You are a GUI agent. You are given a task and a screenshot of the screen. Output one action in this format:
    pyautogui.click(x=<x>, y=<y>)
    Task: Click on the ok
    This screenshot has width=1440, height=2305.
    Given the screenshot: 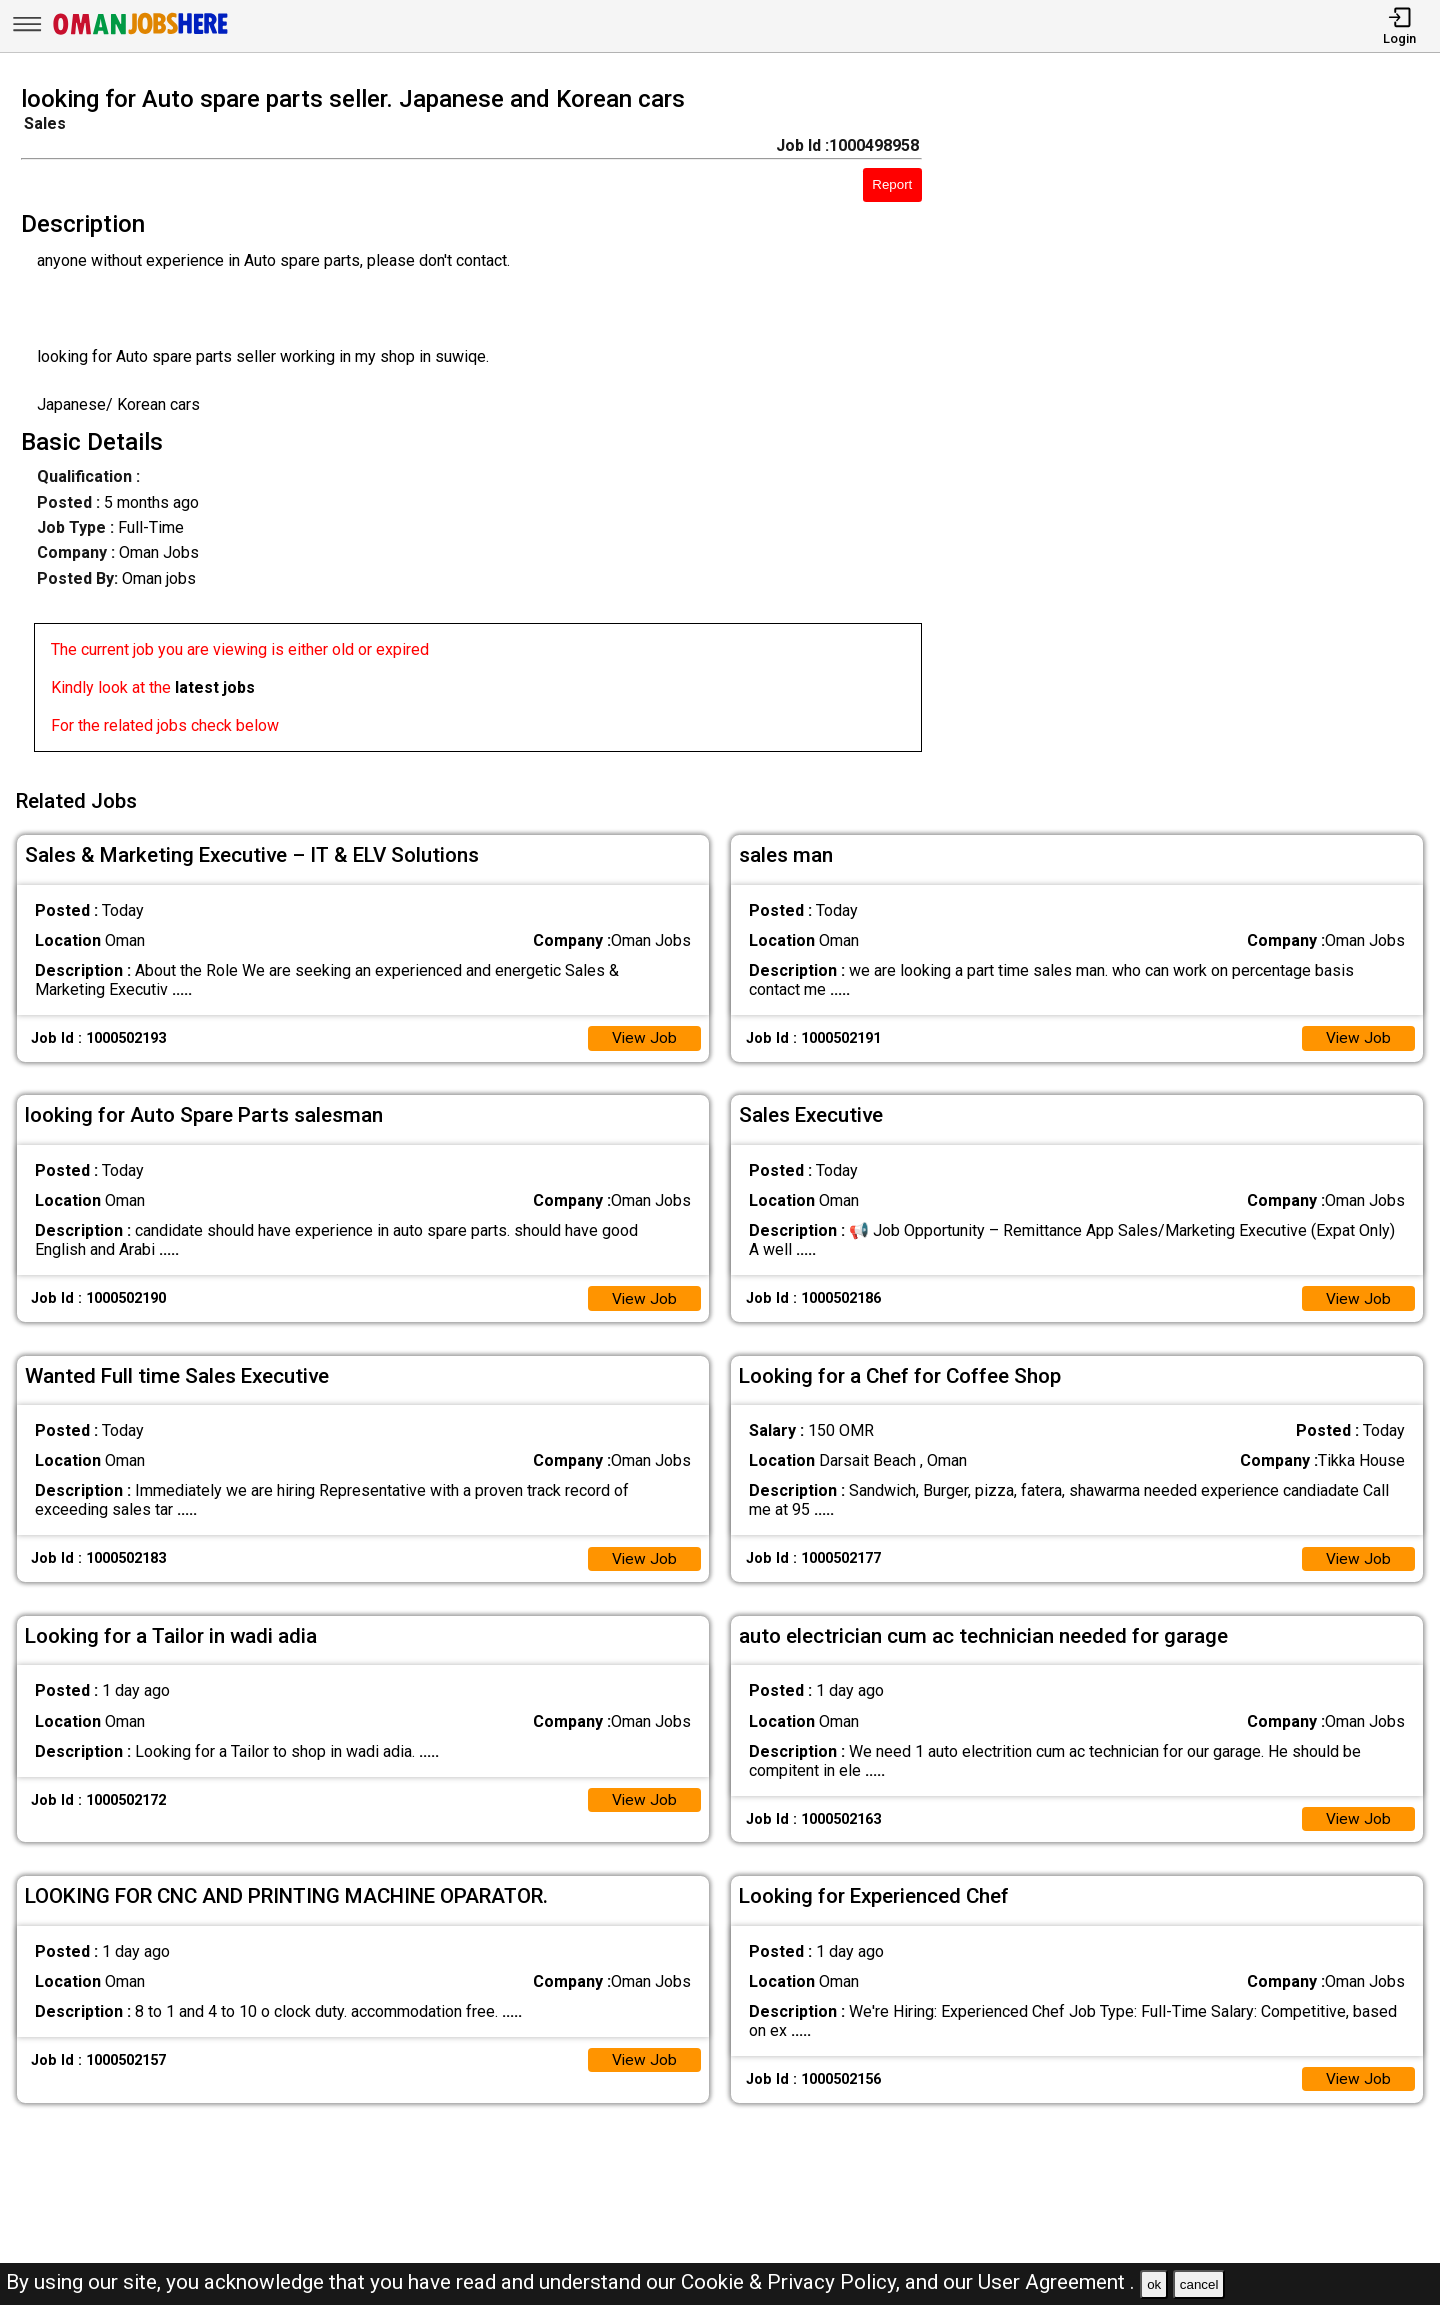 What is the action you would take?
    pyautogui.click(x=1154, y=2284)
    